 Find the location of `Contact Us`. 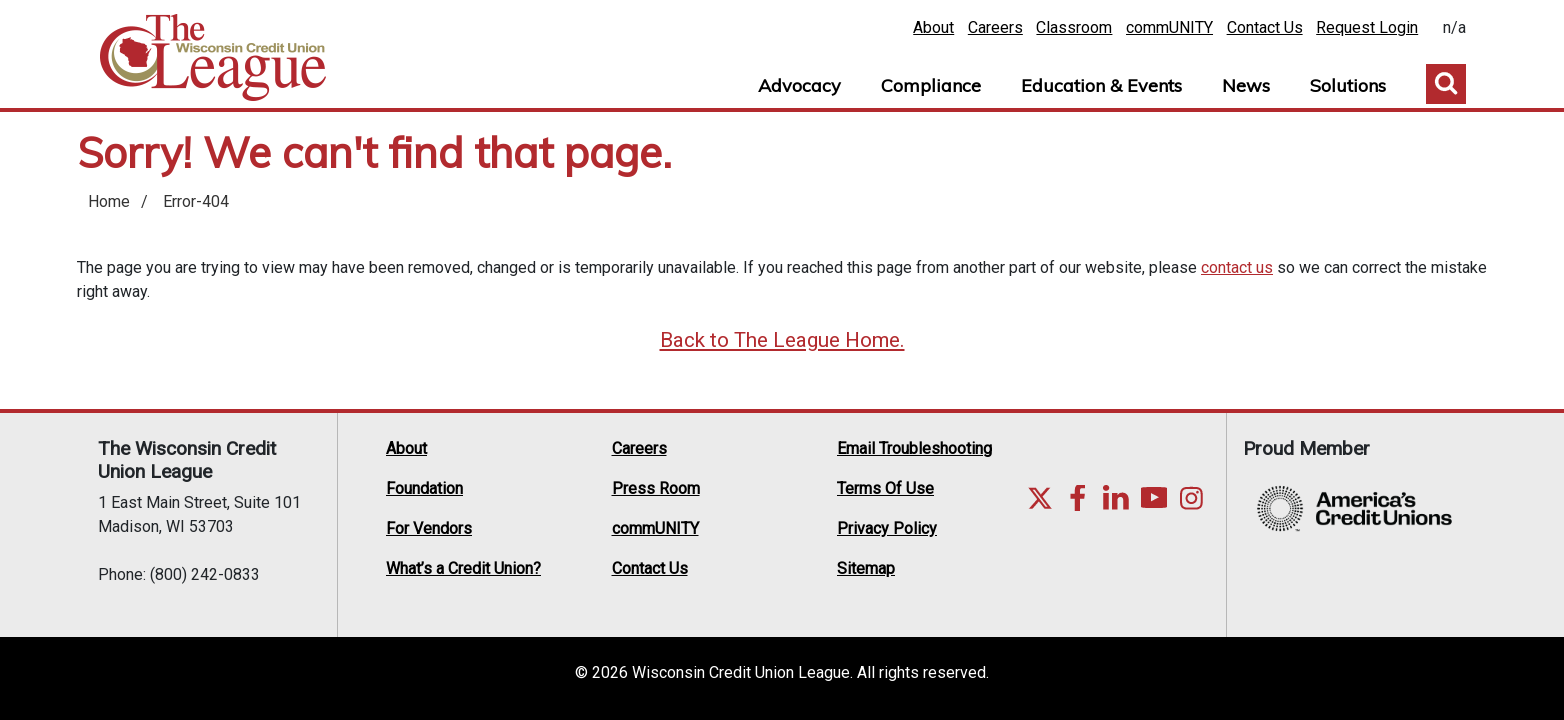

Contact Us is located at coordinates (1265, 27).